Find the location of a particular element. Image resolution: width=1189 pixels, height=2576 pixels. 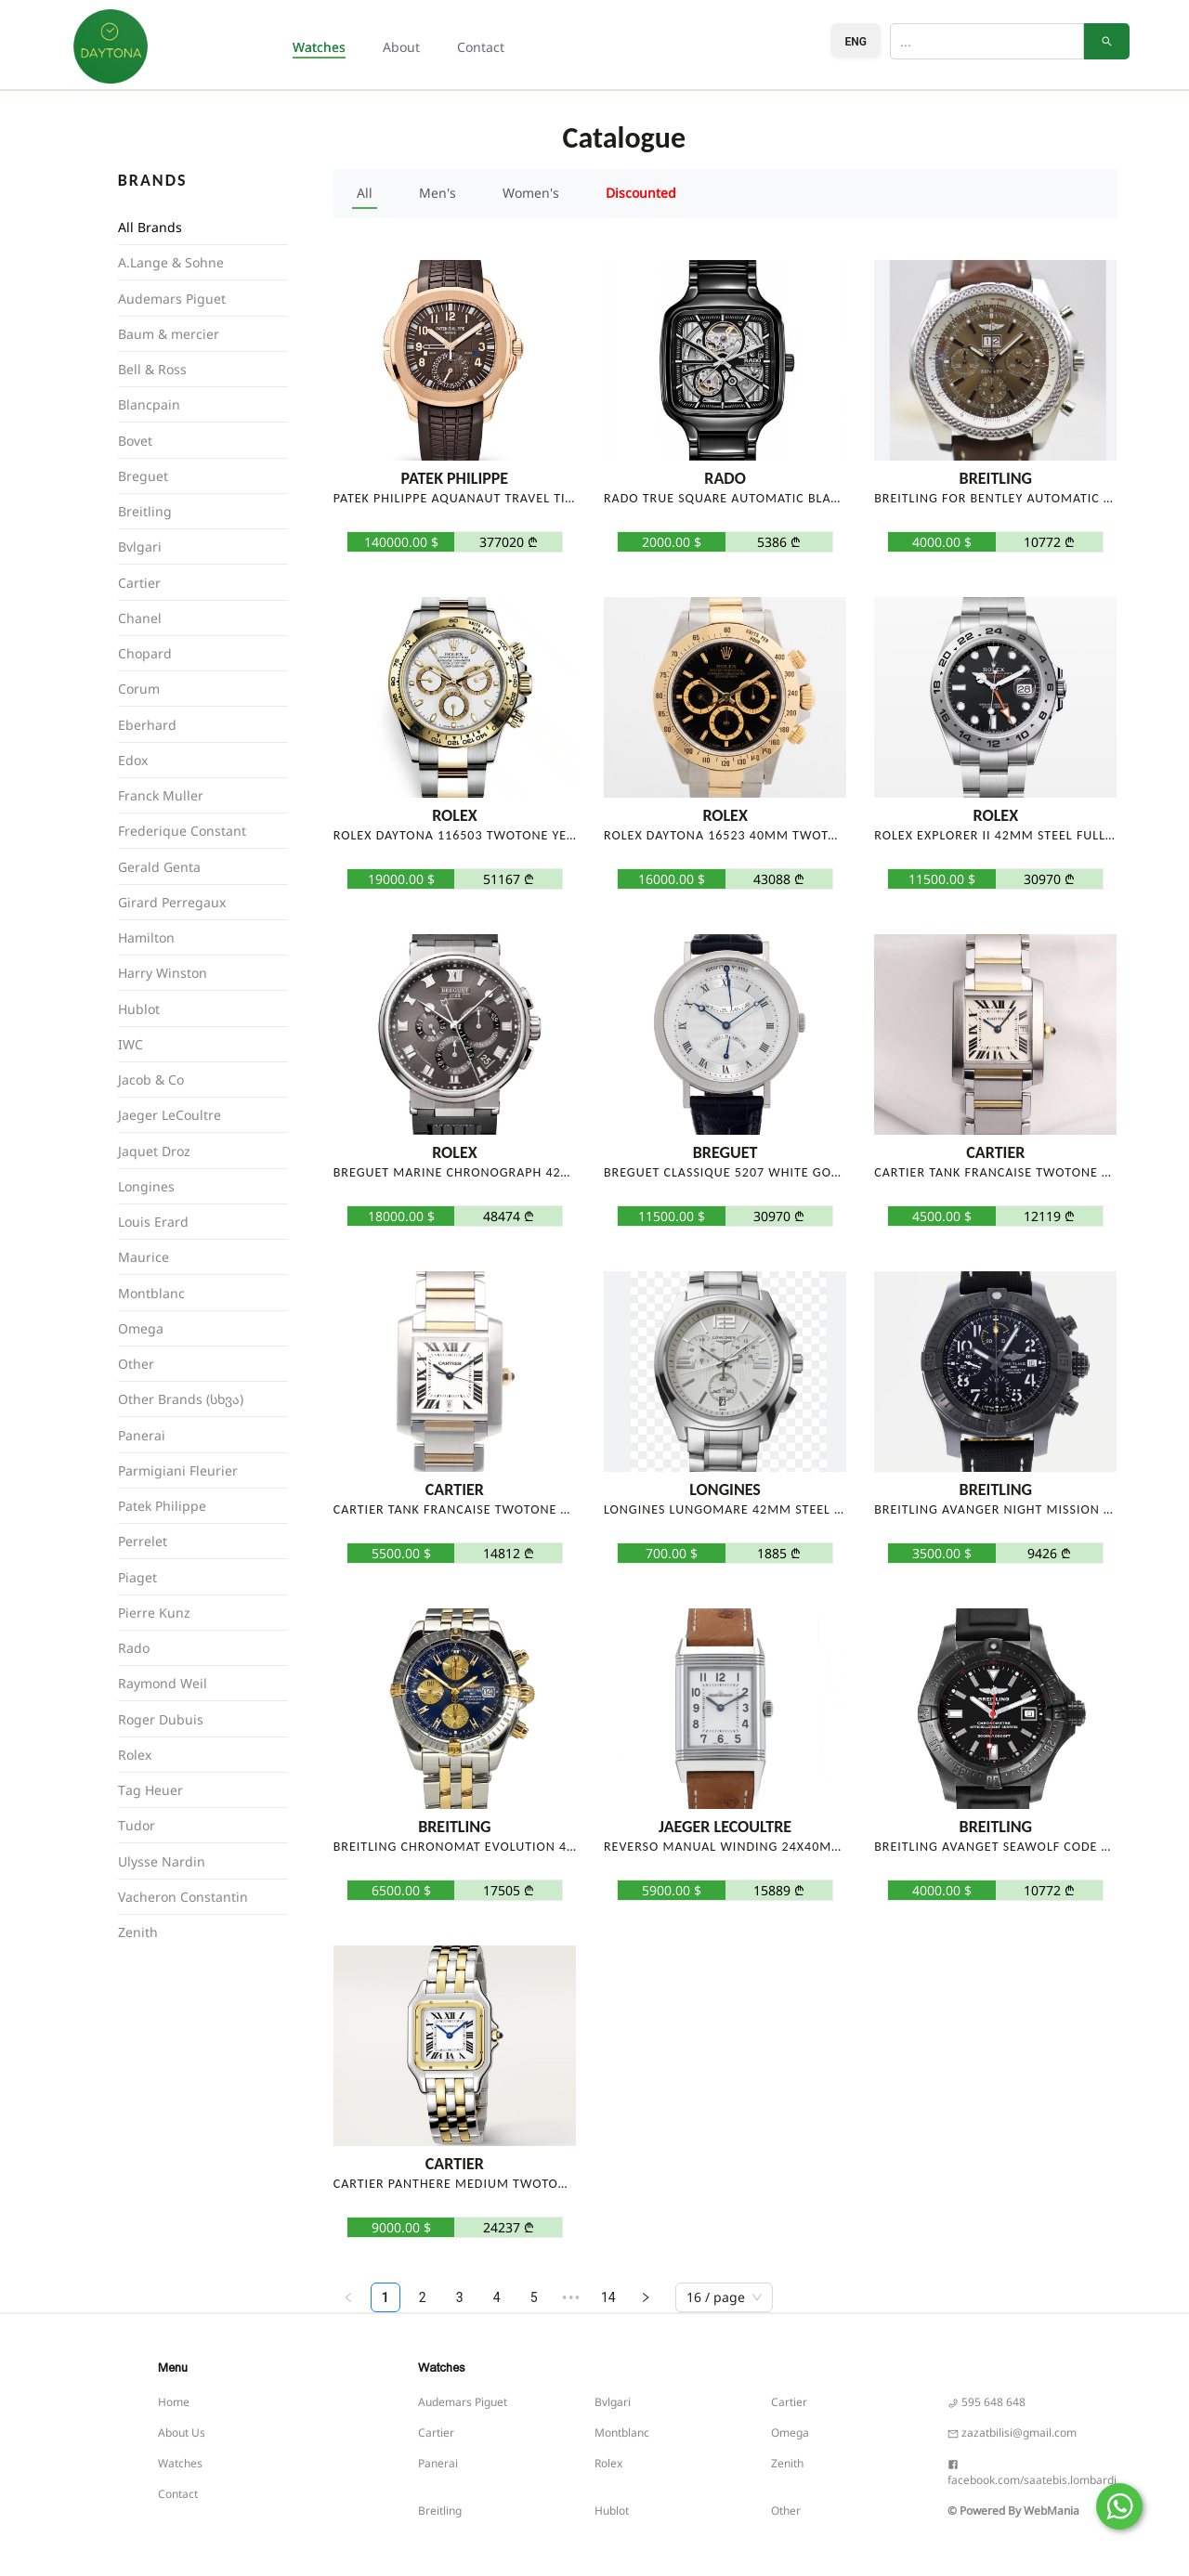

Rolex is located at coordinates (608, 2463).